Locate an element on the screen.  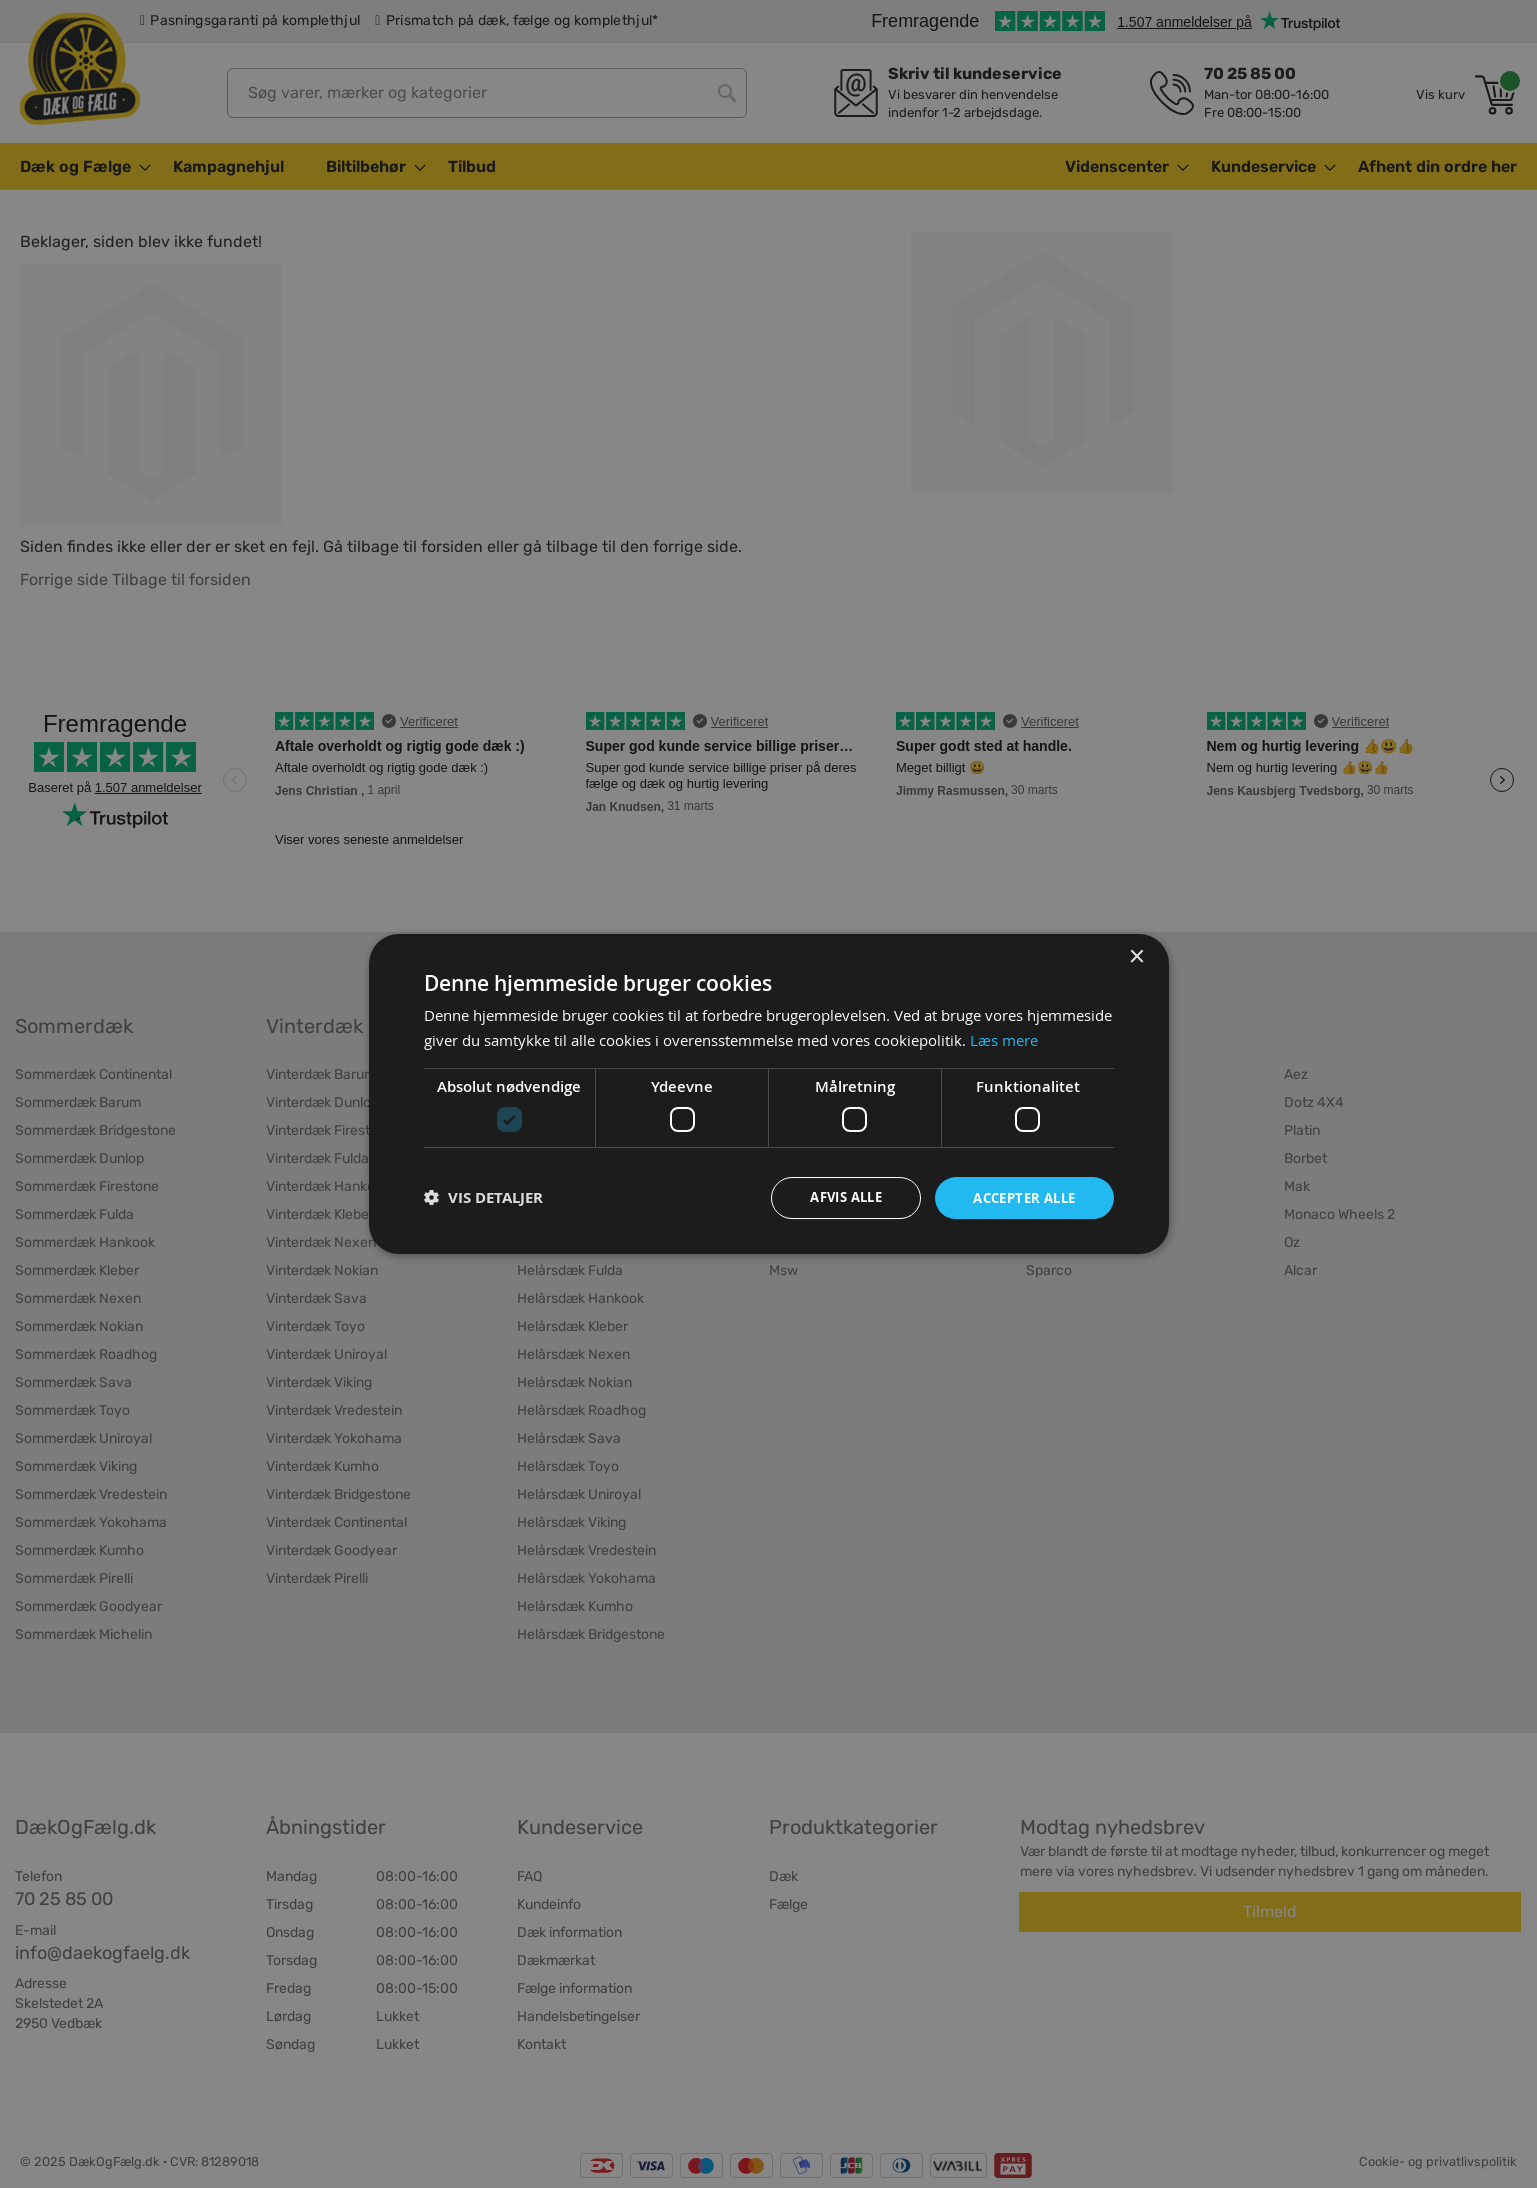
× [button] is located at coordinates (1136, 956).